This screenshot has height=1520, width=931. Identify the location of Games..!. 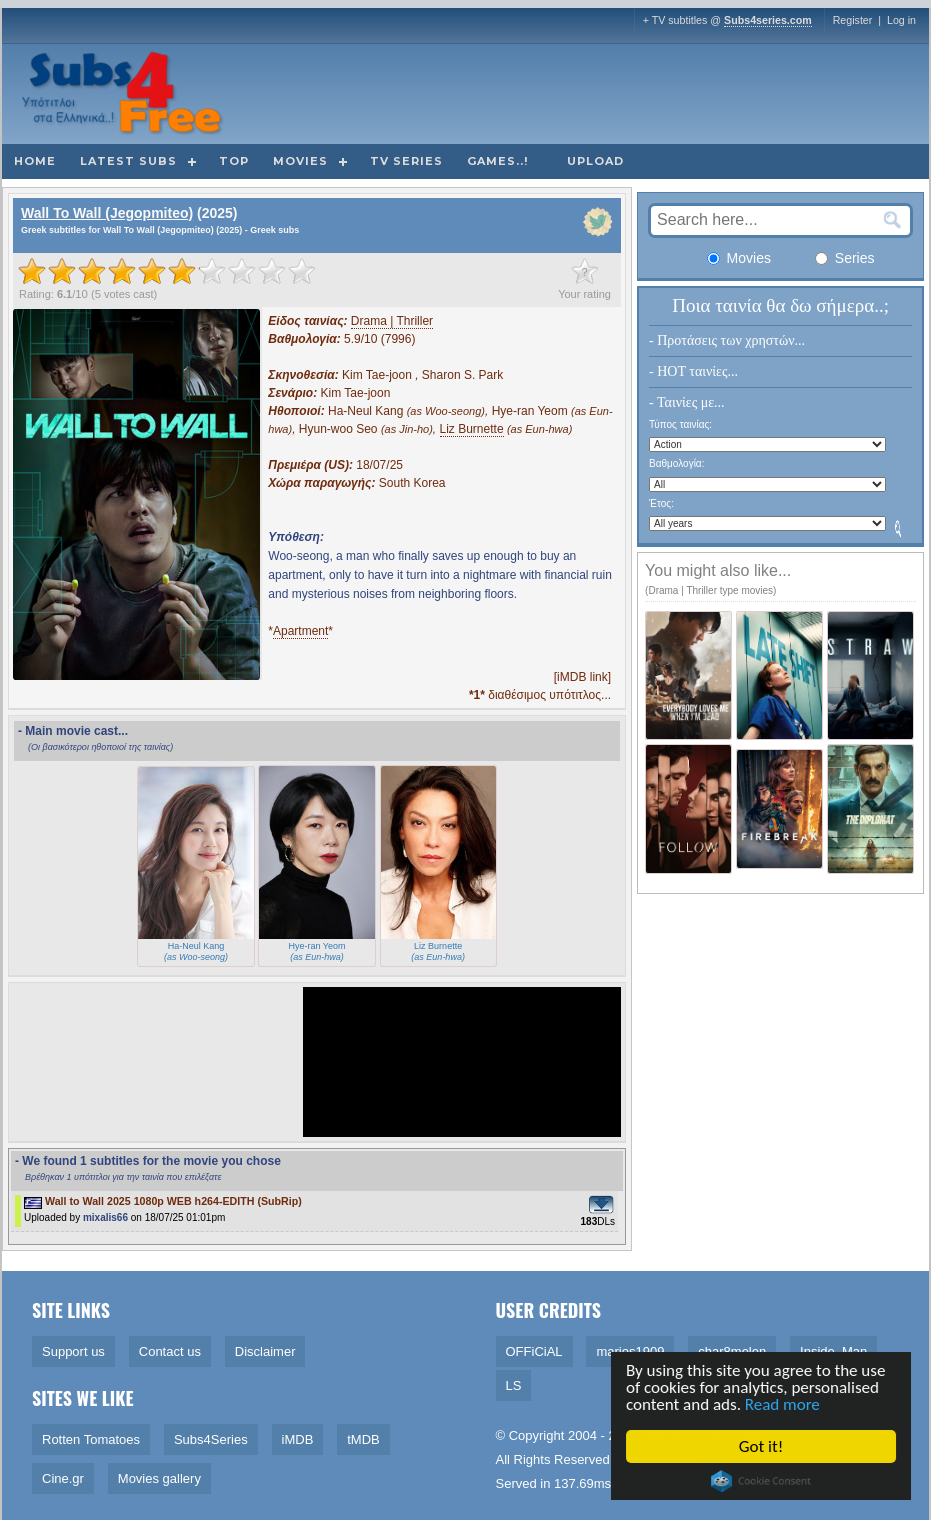
(497, 161).